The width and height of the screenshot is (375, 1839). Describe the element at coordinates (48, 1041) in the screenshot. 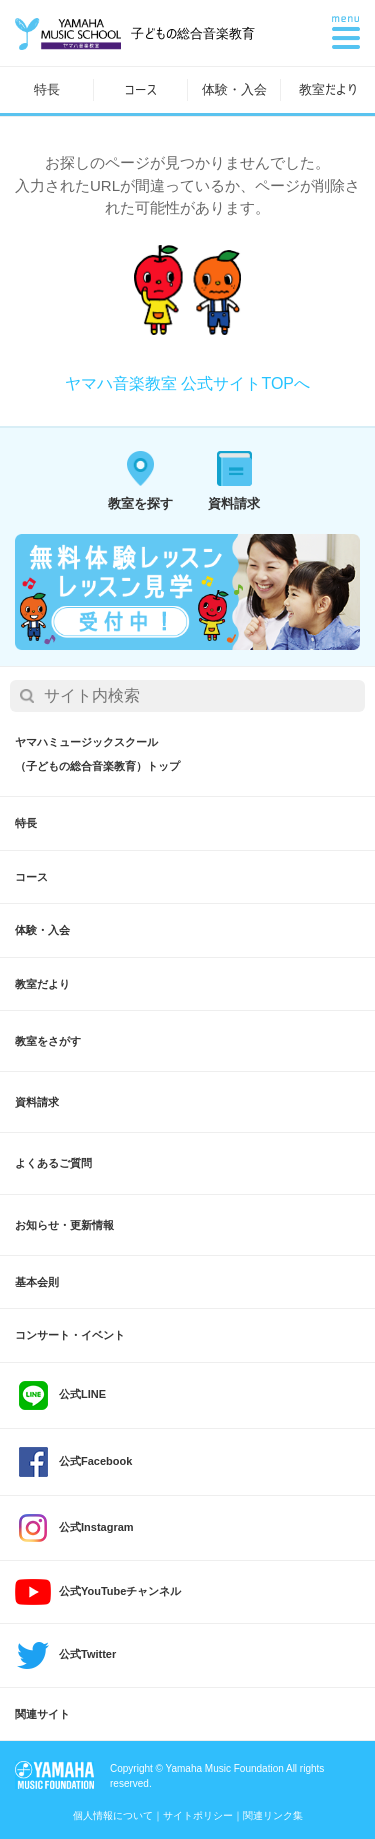

I see `教室をさがす` at that location.